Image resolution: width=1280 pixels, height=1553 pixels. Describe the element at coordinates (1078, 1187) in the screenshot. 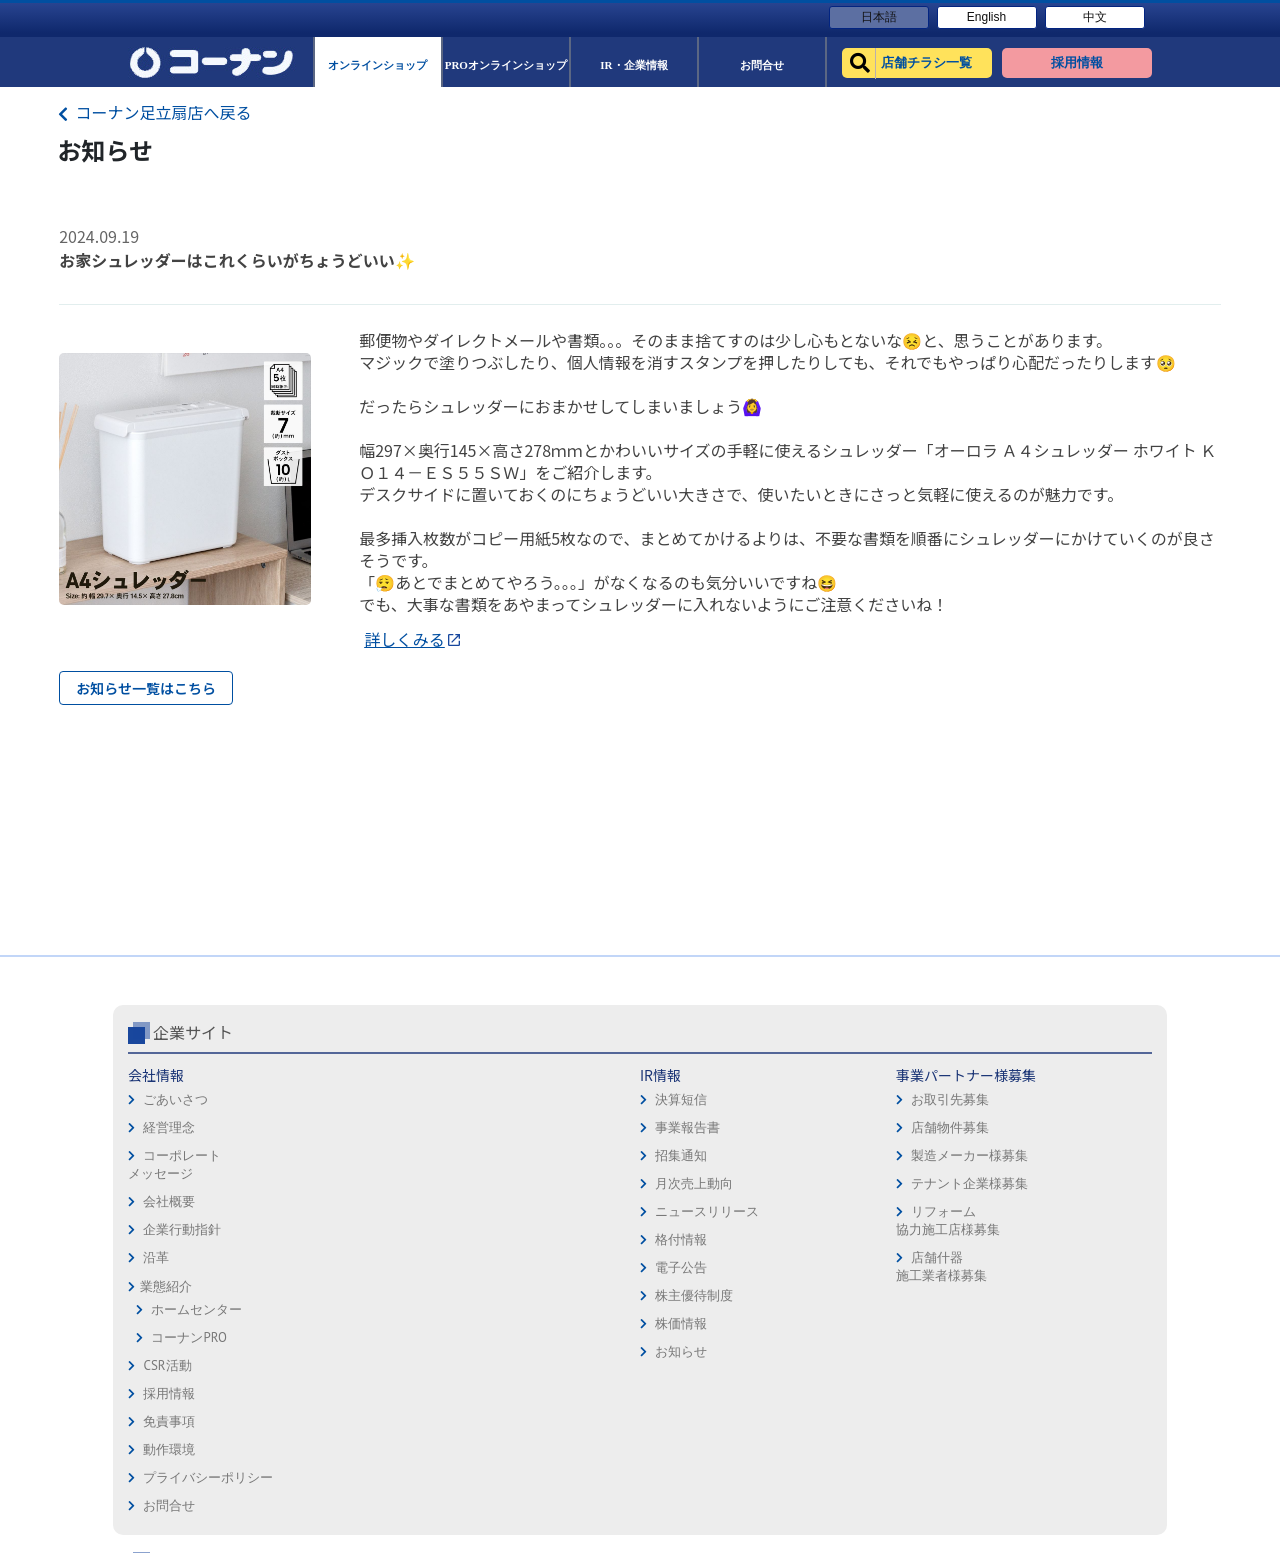

I see `コーナンとは` at that location.